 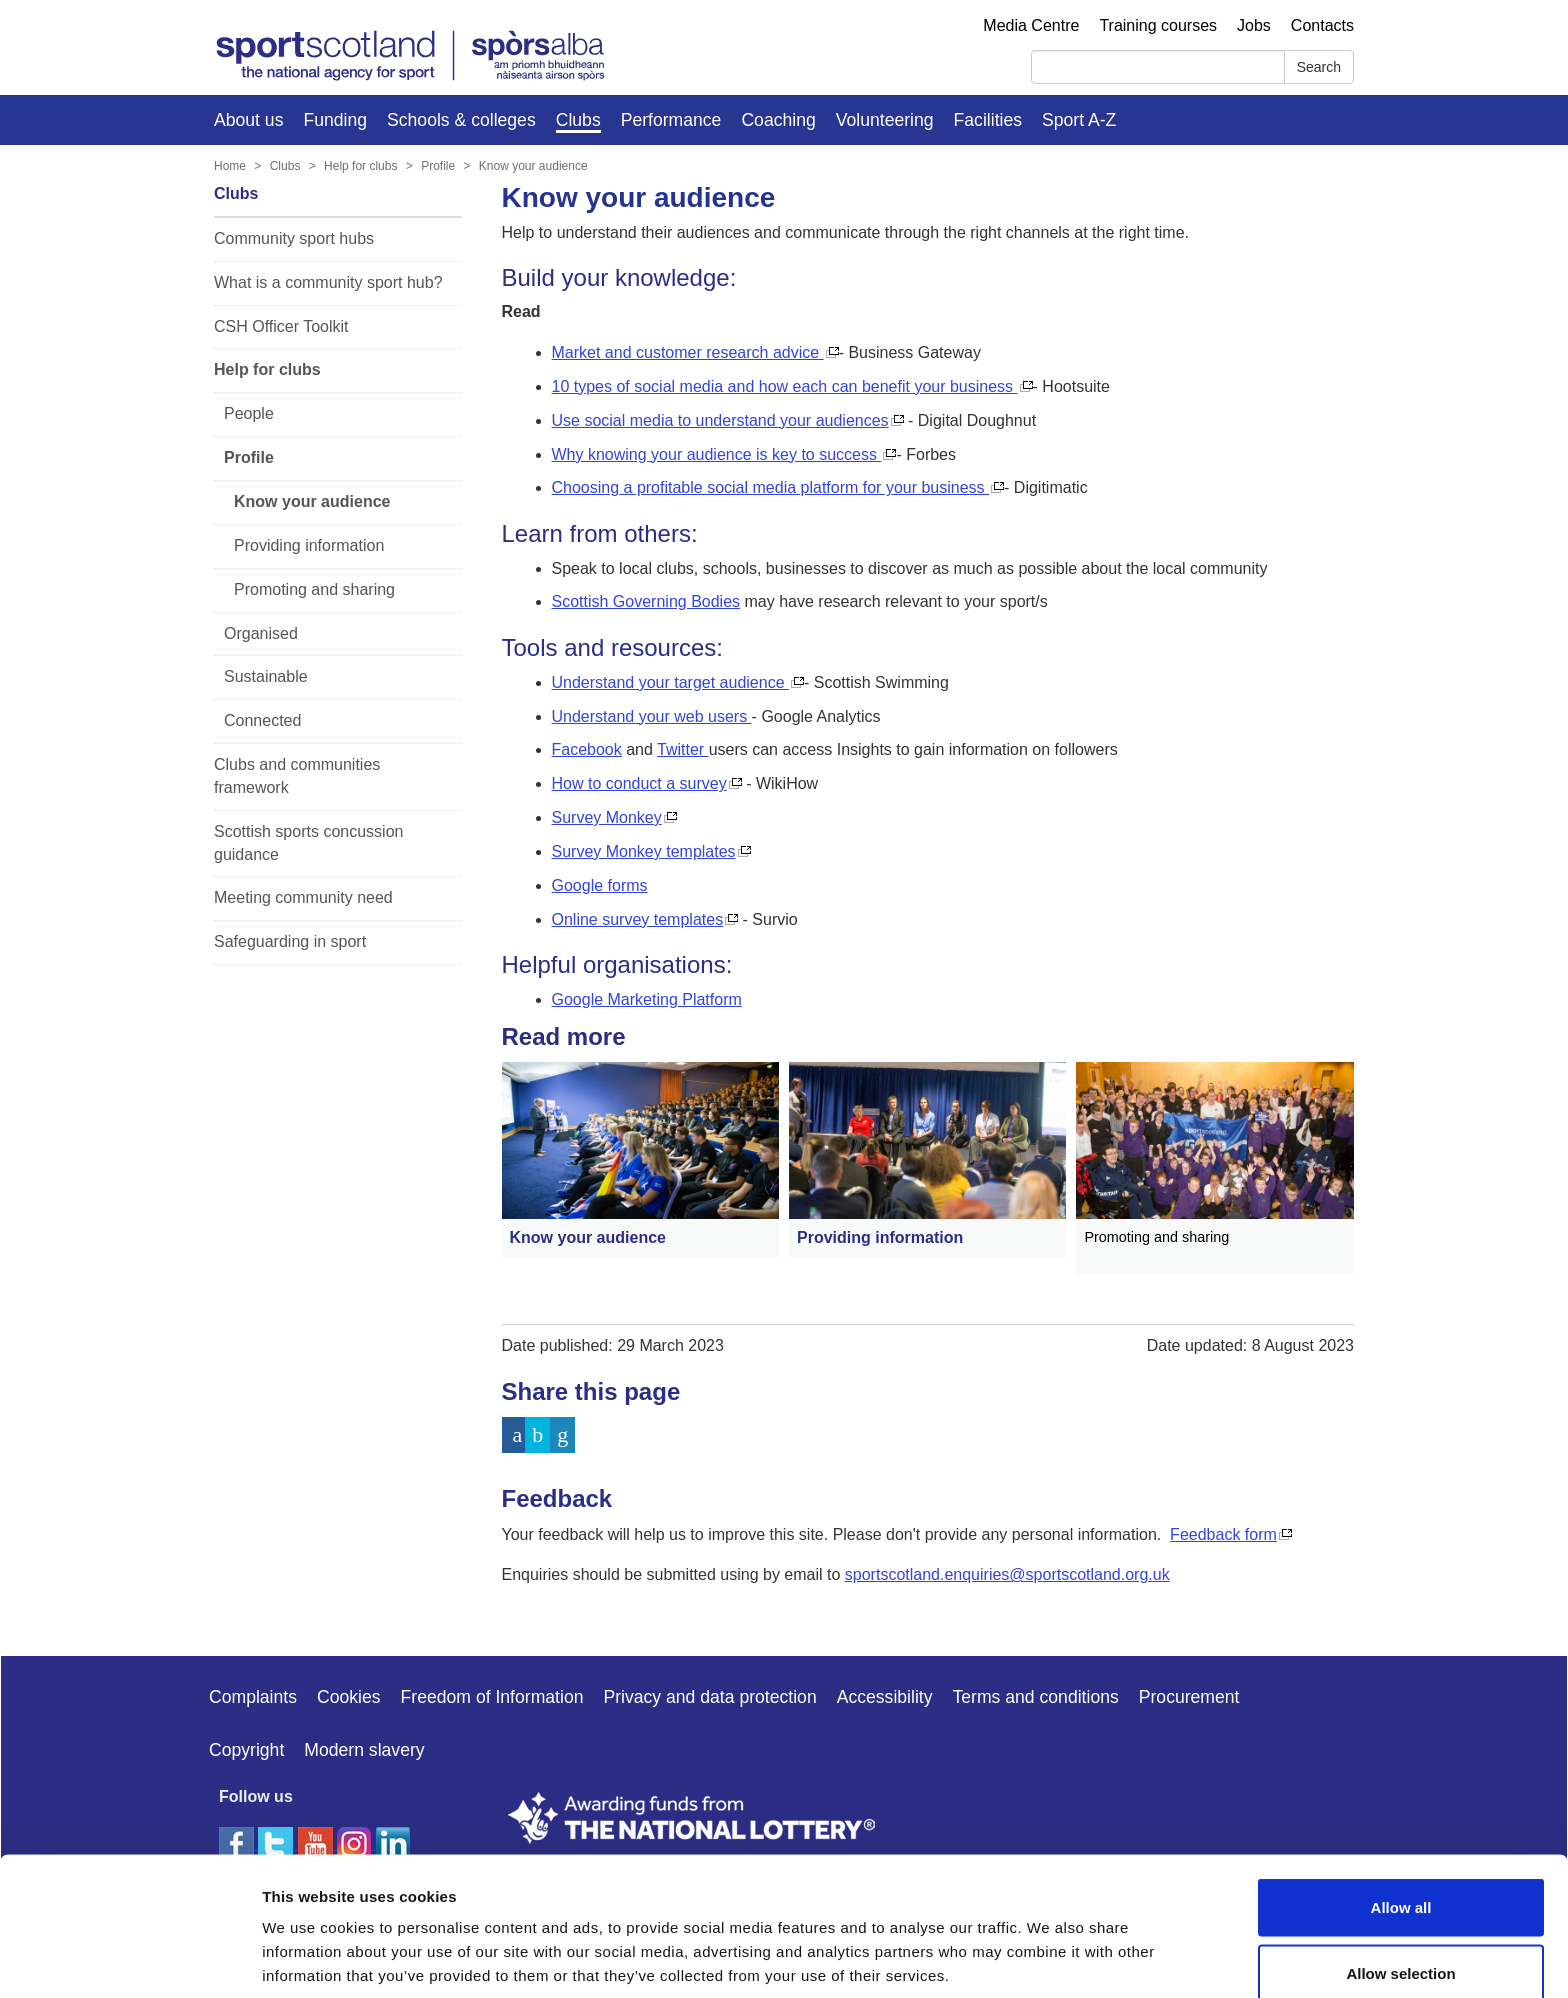 What do you see at coordinates (607, 817) in the screenshot?
I see `Survey Monkey` at bounding box center [607, 817].